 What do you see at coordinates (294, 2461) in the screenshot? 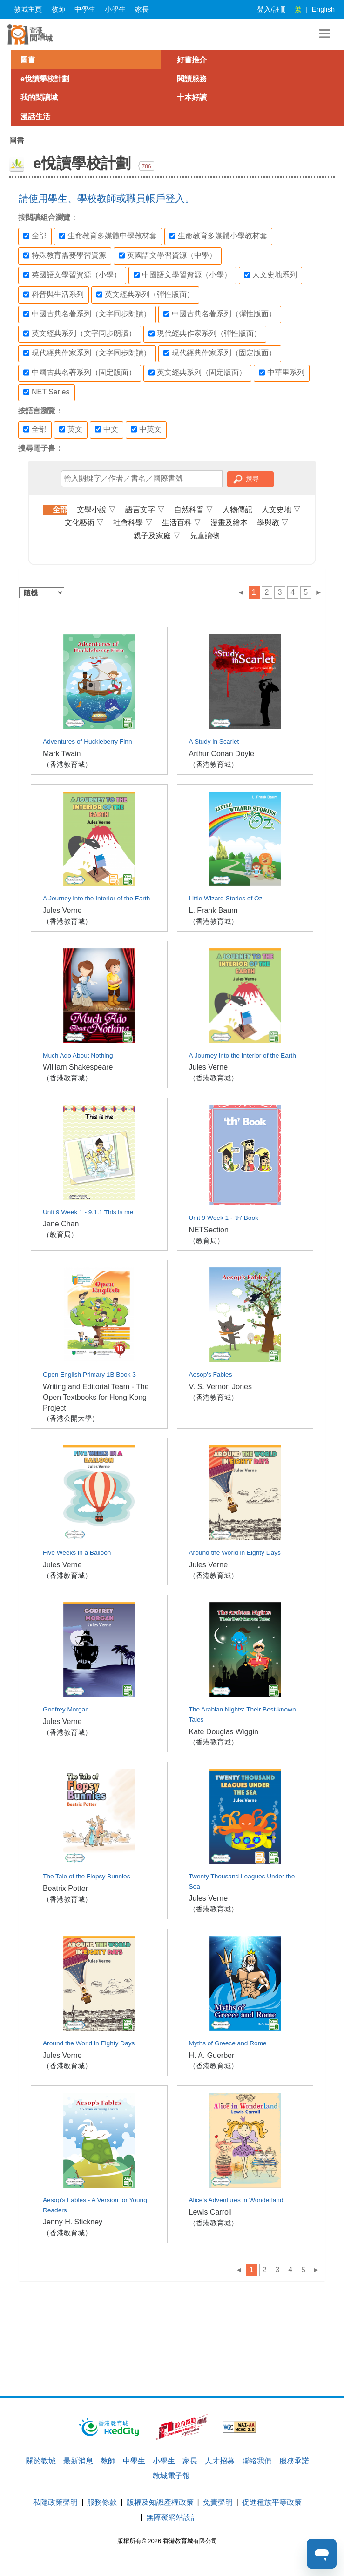
I see `服務承諾` at bounding box center [294, 2461].